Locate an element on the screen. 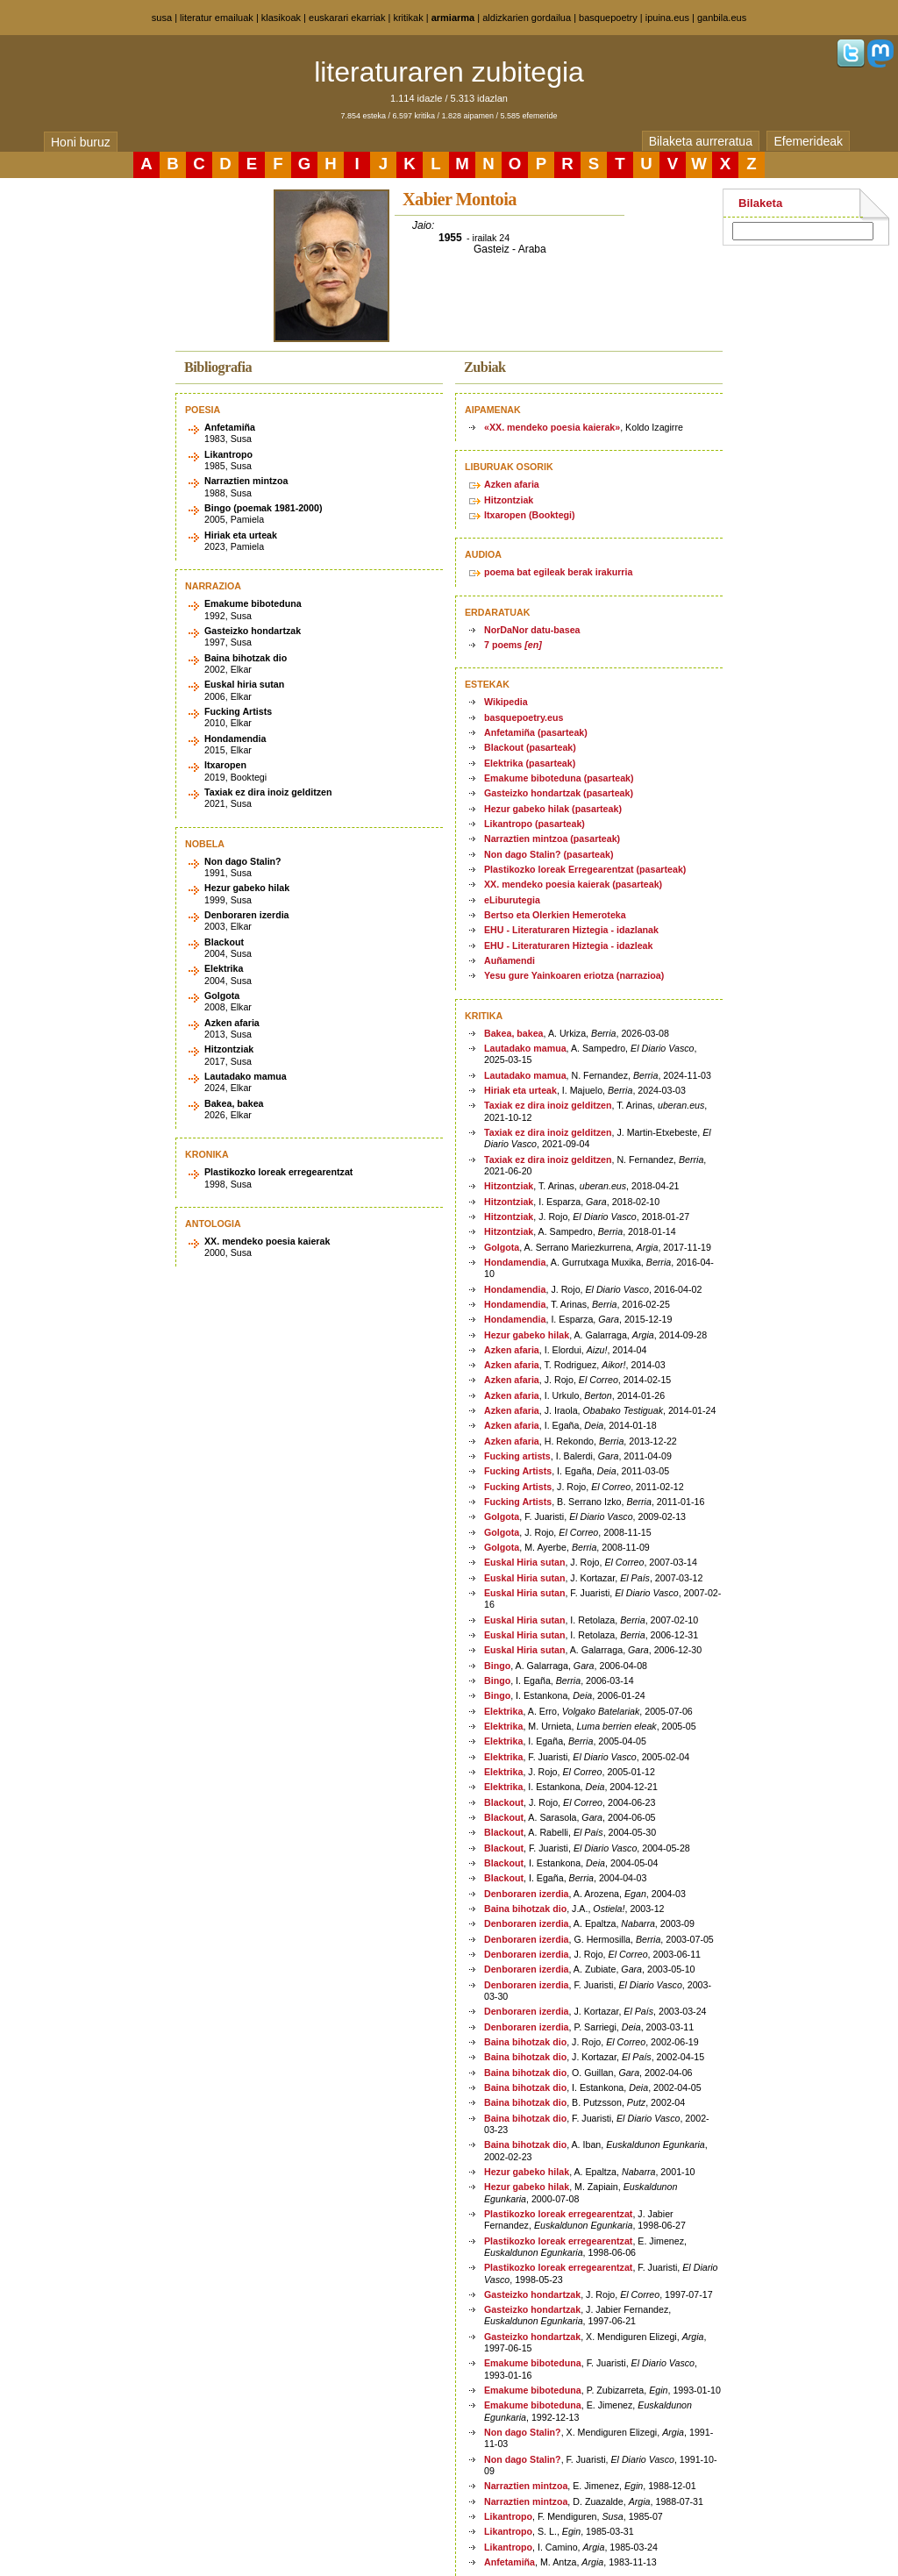 Image resolution: width=898 pixels, height=2576 pixels. basquepoetry.eus is located at coordinates (523, 717).